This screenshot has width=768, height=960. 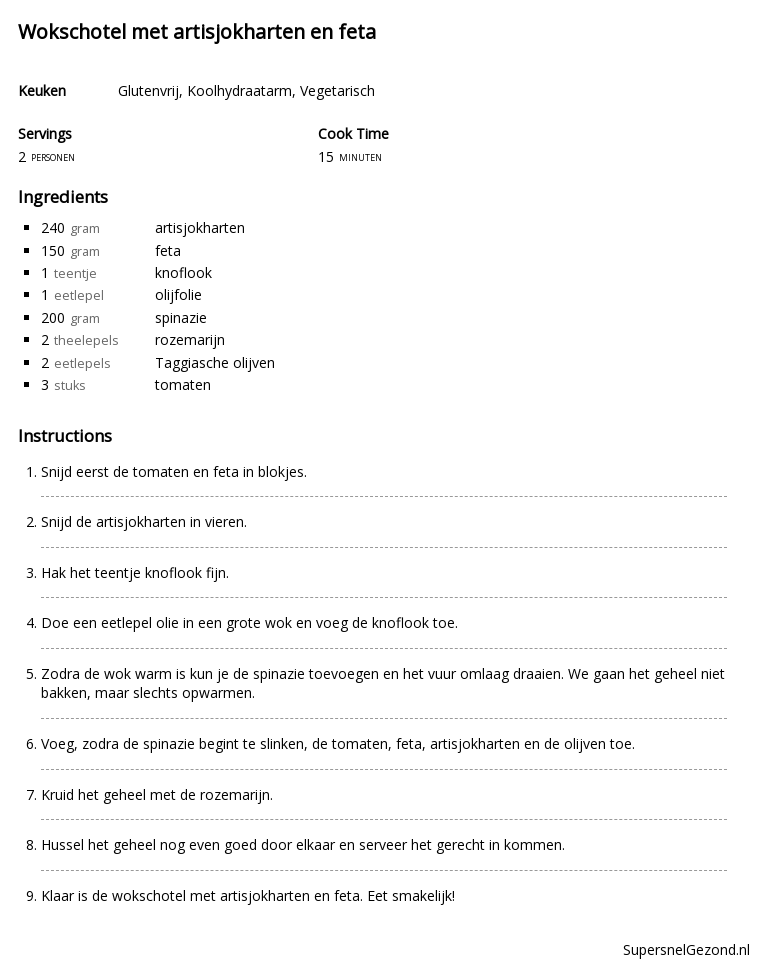 I want to click on spinazie, so click(x=181, y=317).